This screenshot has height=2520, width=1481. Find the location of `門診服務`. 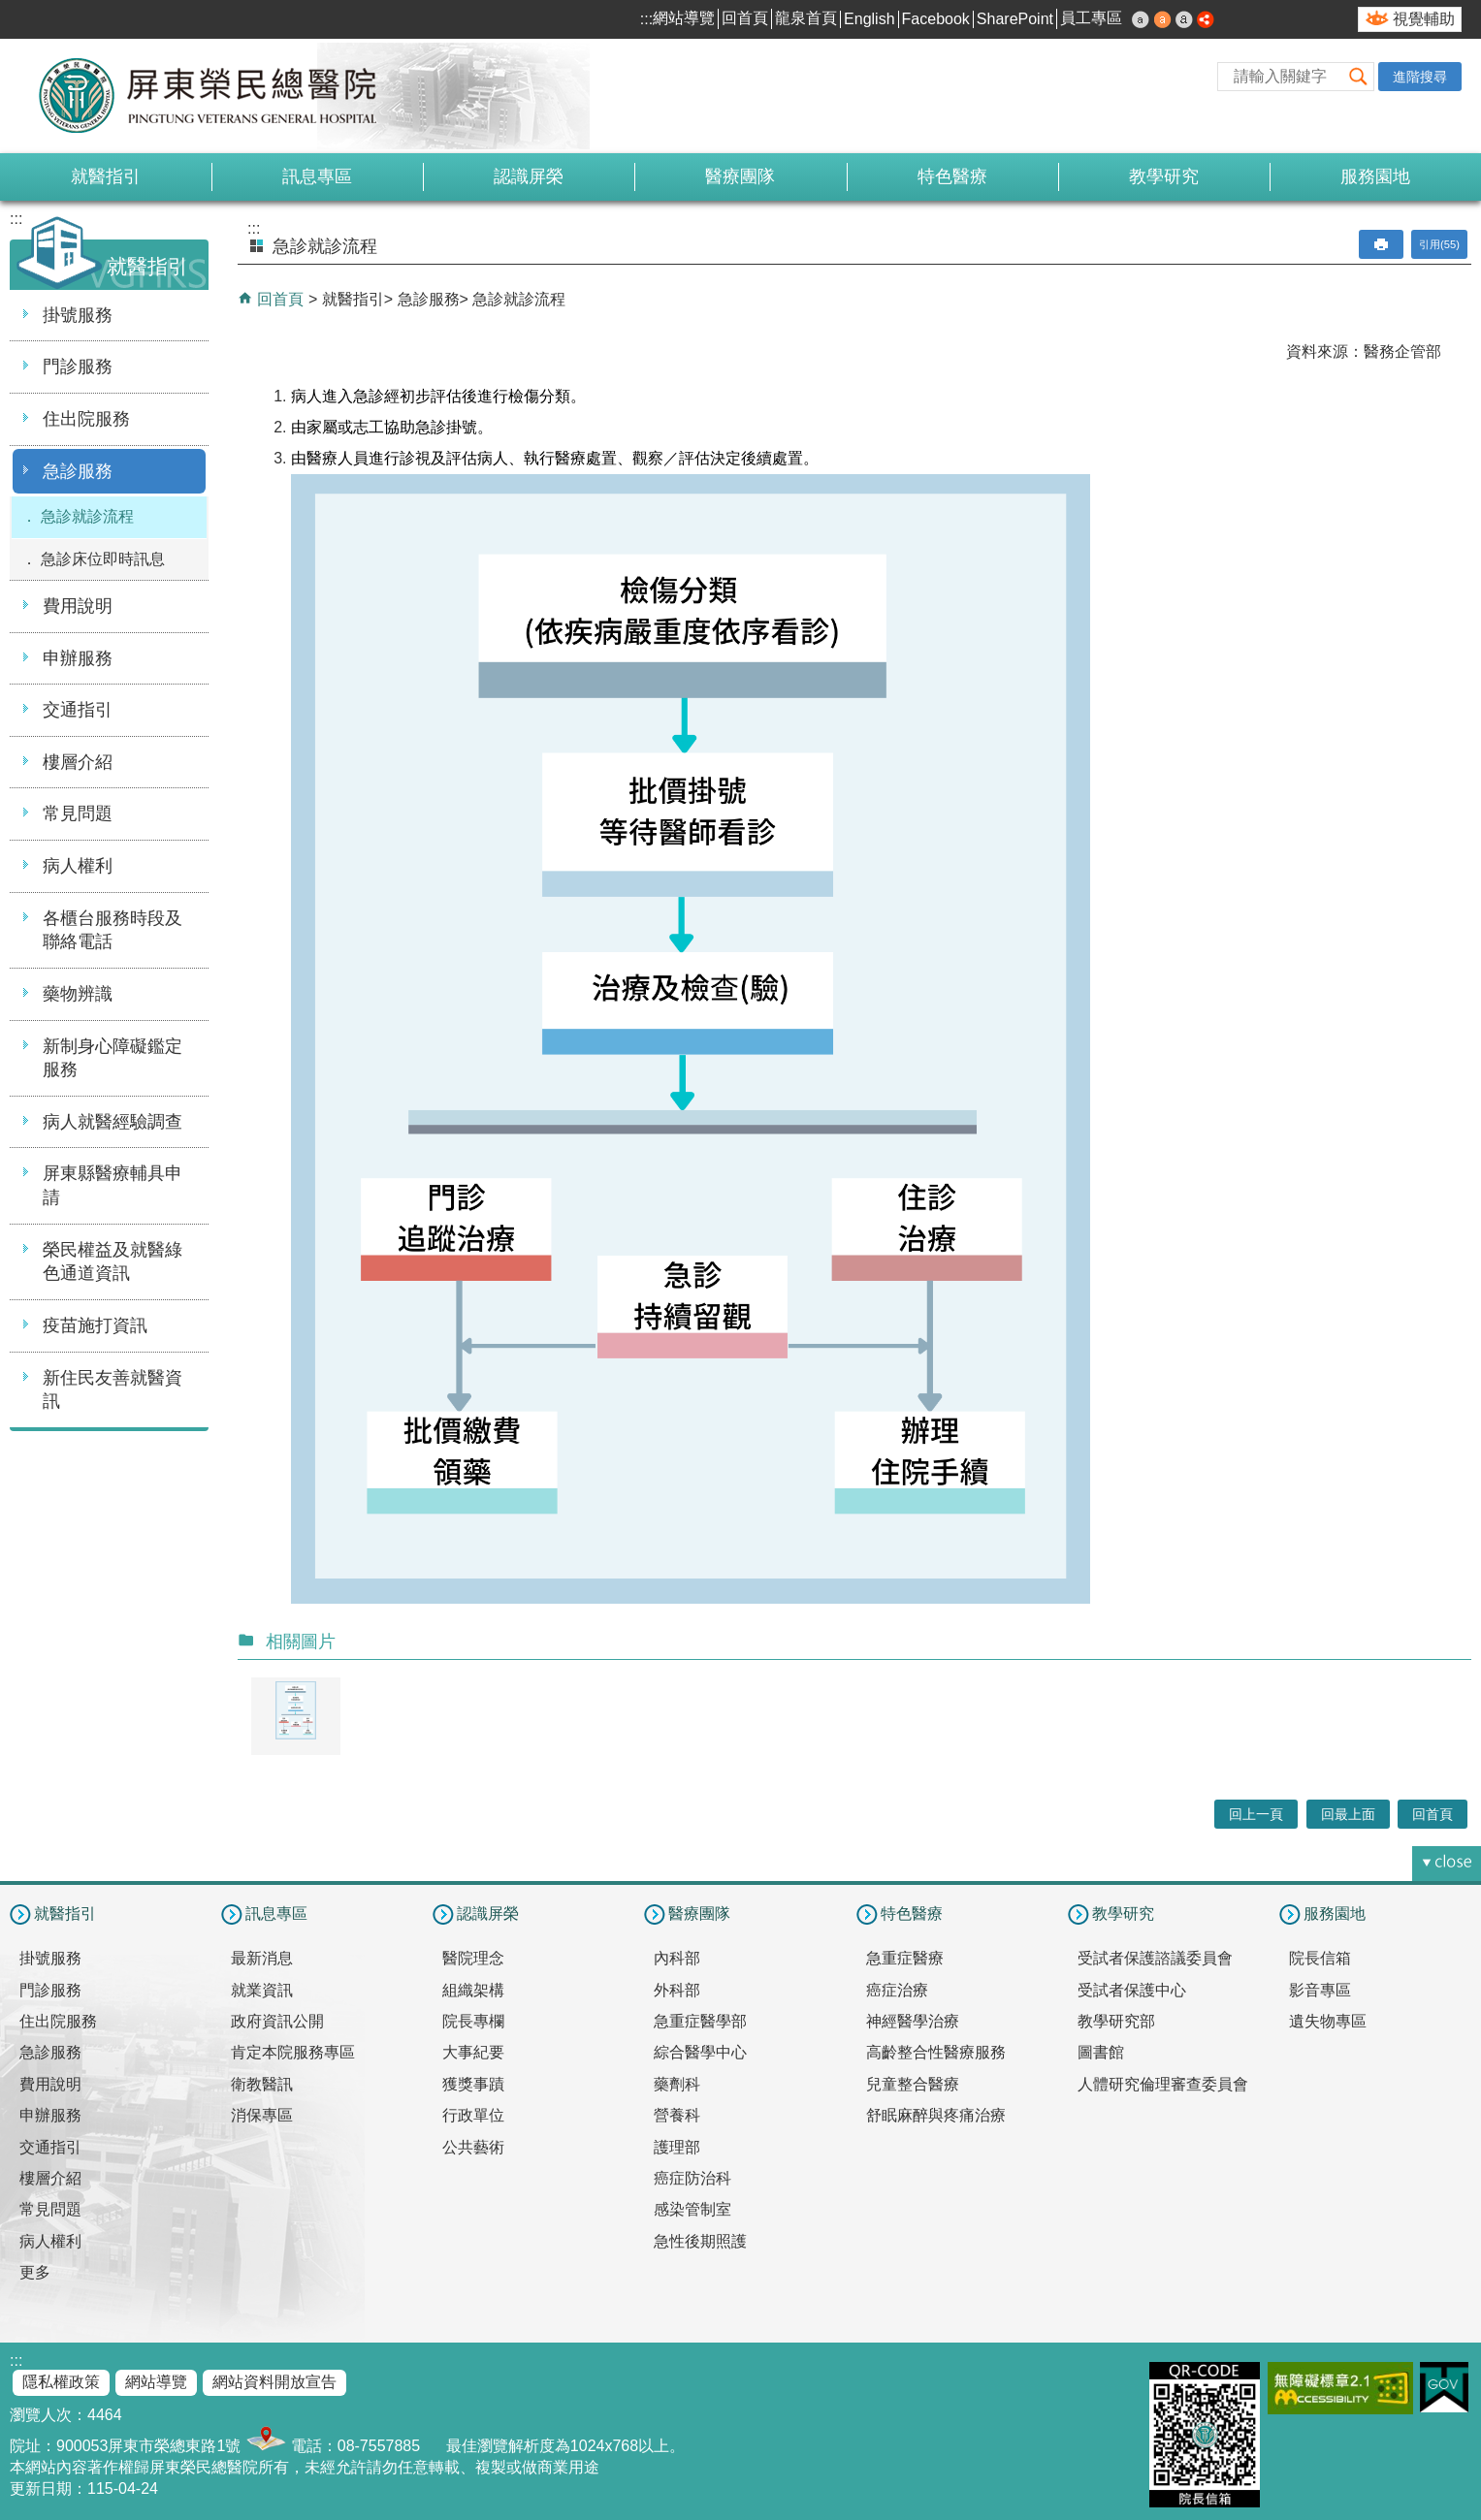

門診服務 is located at coordinates (78, 366).